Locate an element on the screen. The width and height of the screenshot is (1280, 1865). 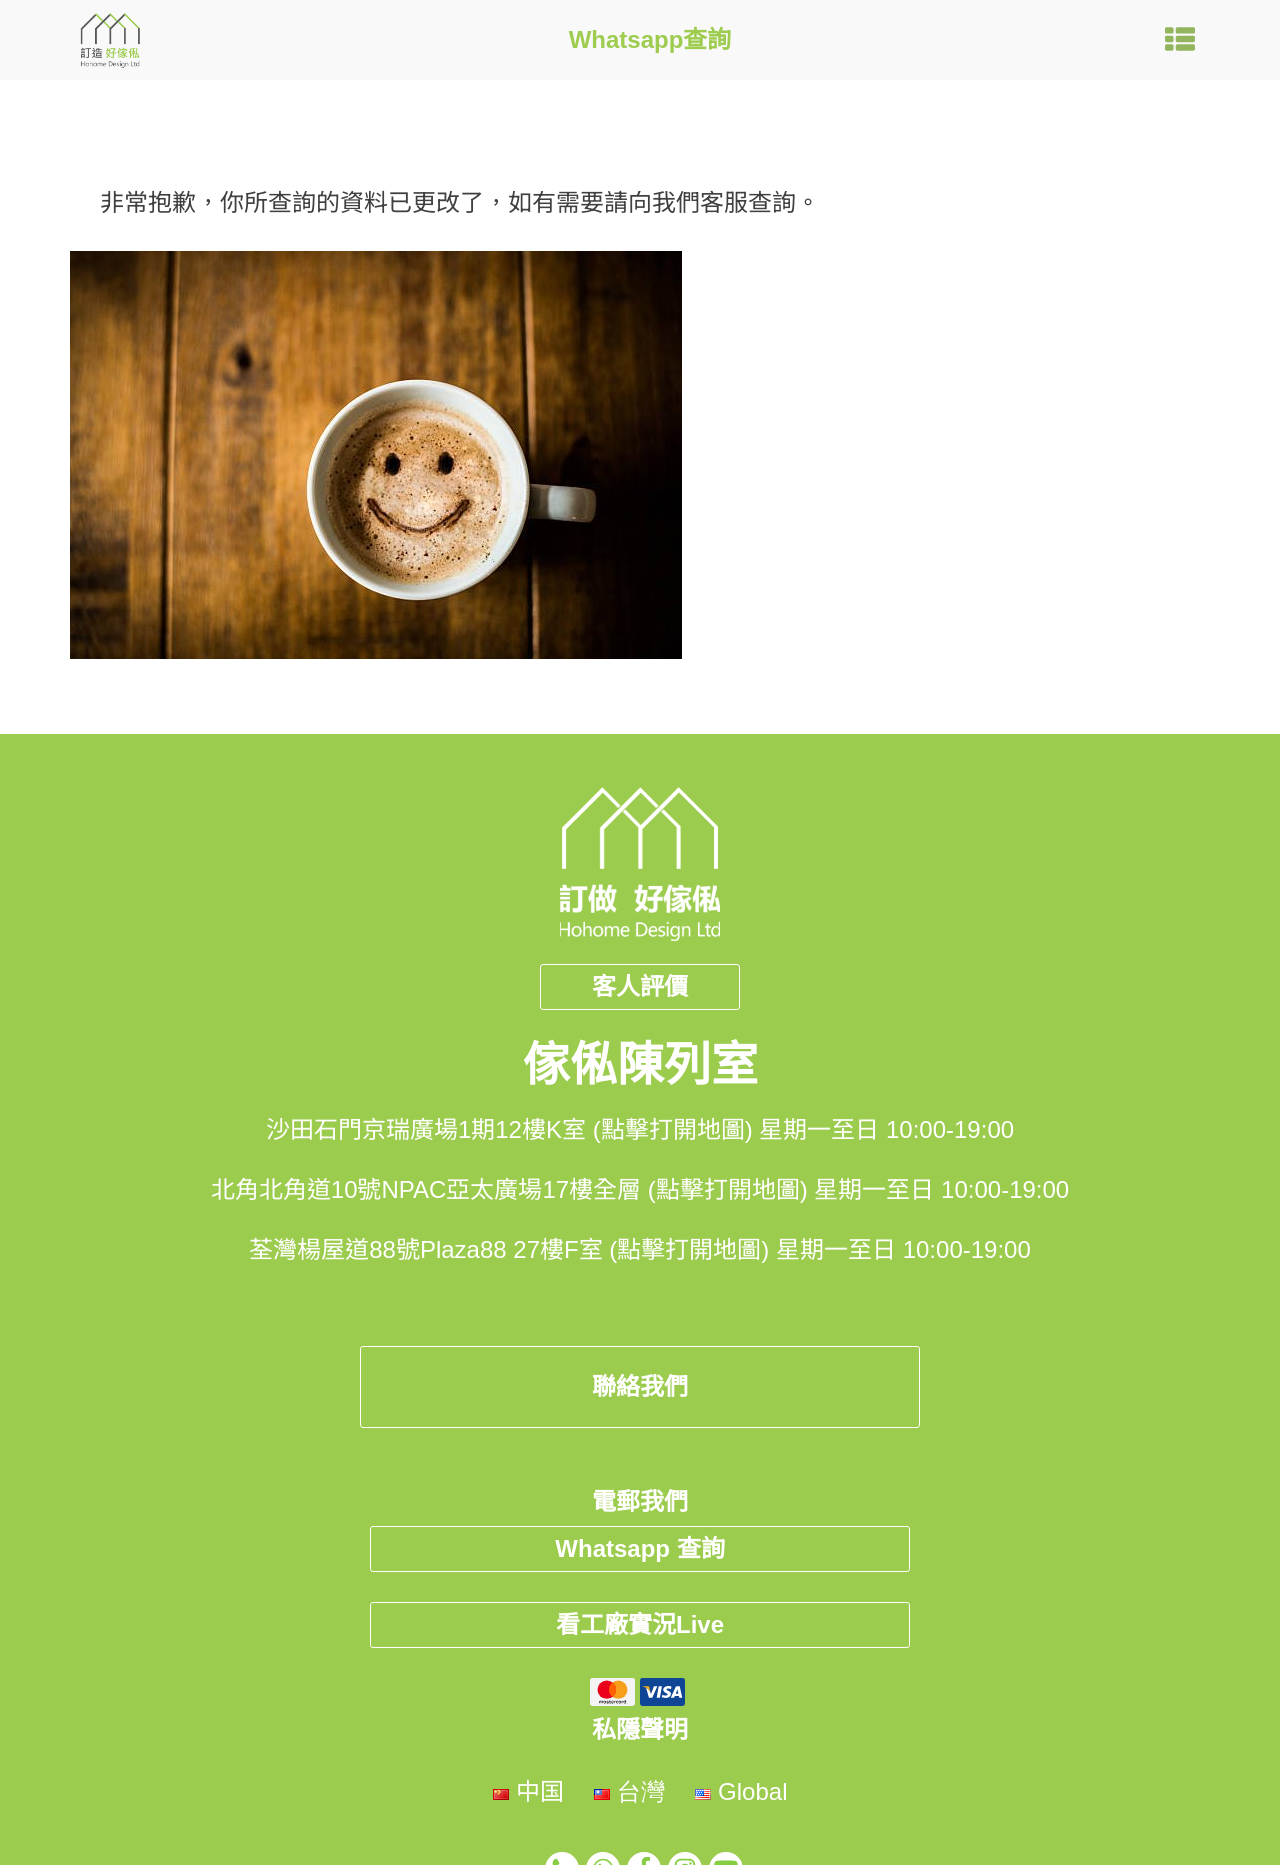
客人評價 is located at coordinates (640, 986).